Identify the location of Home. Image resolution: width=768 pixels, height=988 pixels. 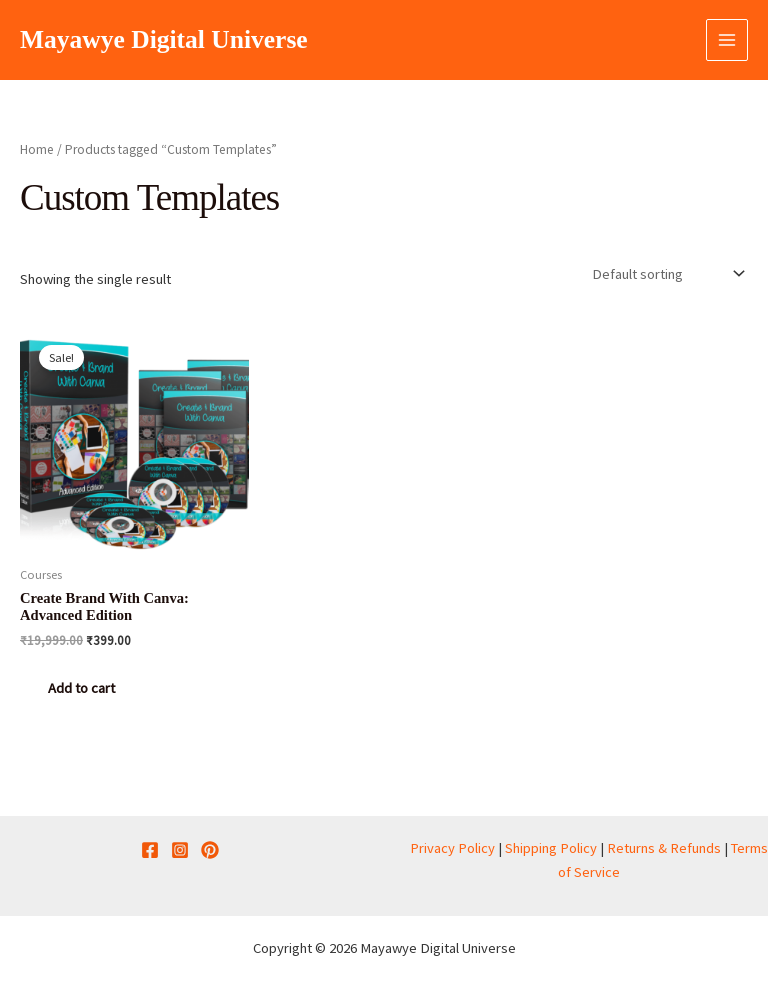
(37, 149).